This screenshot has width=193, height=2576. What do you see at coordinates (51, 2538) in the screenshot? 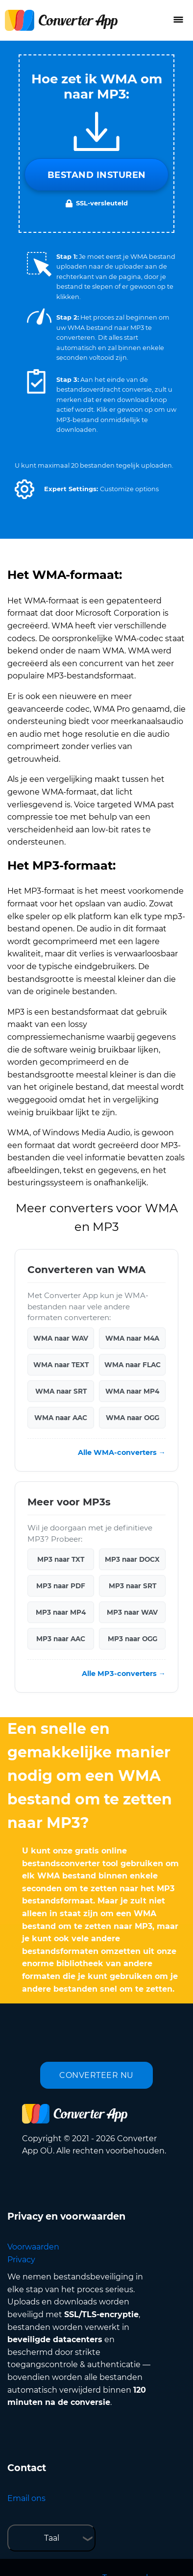
I see `Taal` at bounding box center [51, 2538].